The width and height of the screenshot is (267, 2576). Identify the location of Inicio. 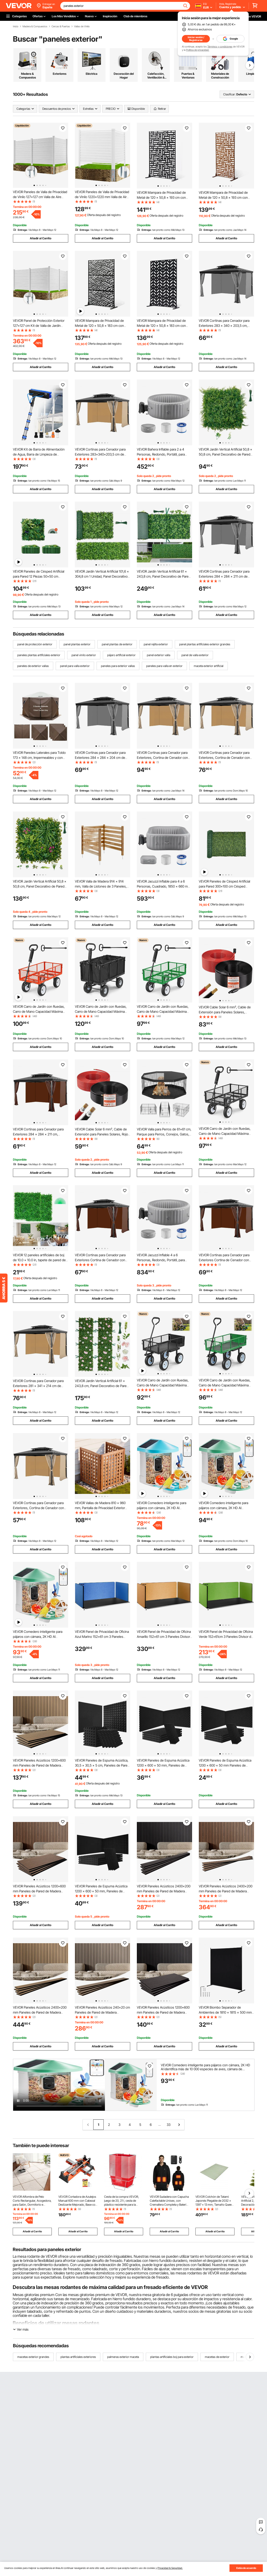
(15, 26).